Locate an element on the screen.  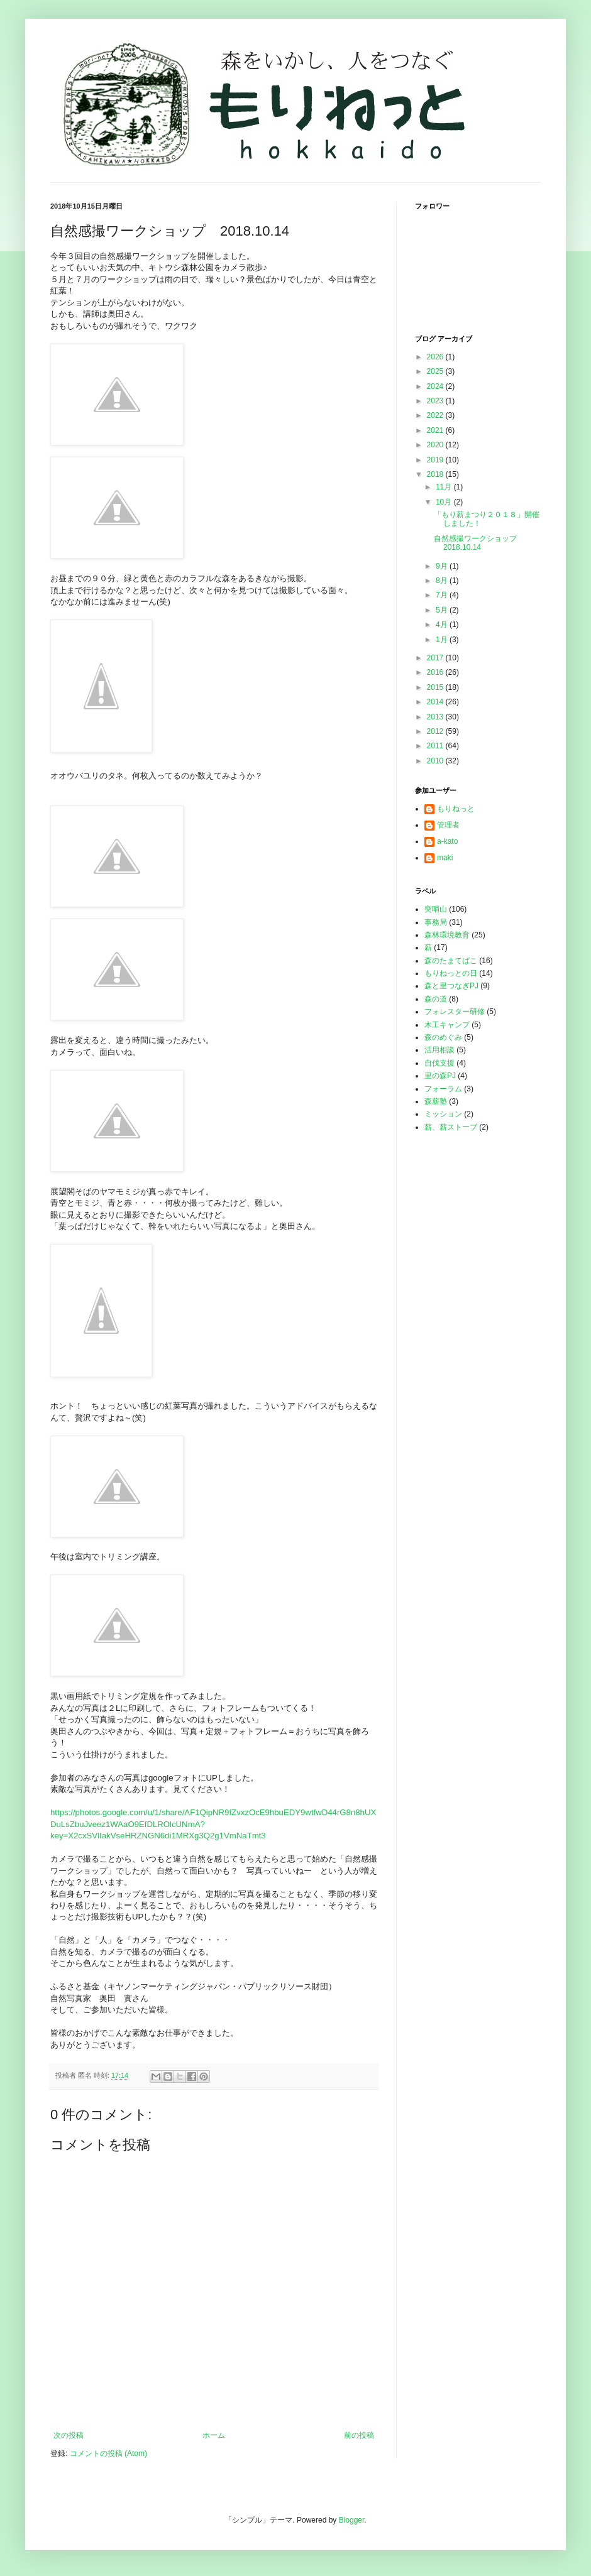
11月 is located at coordinates (445, 487).